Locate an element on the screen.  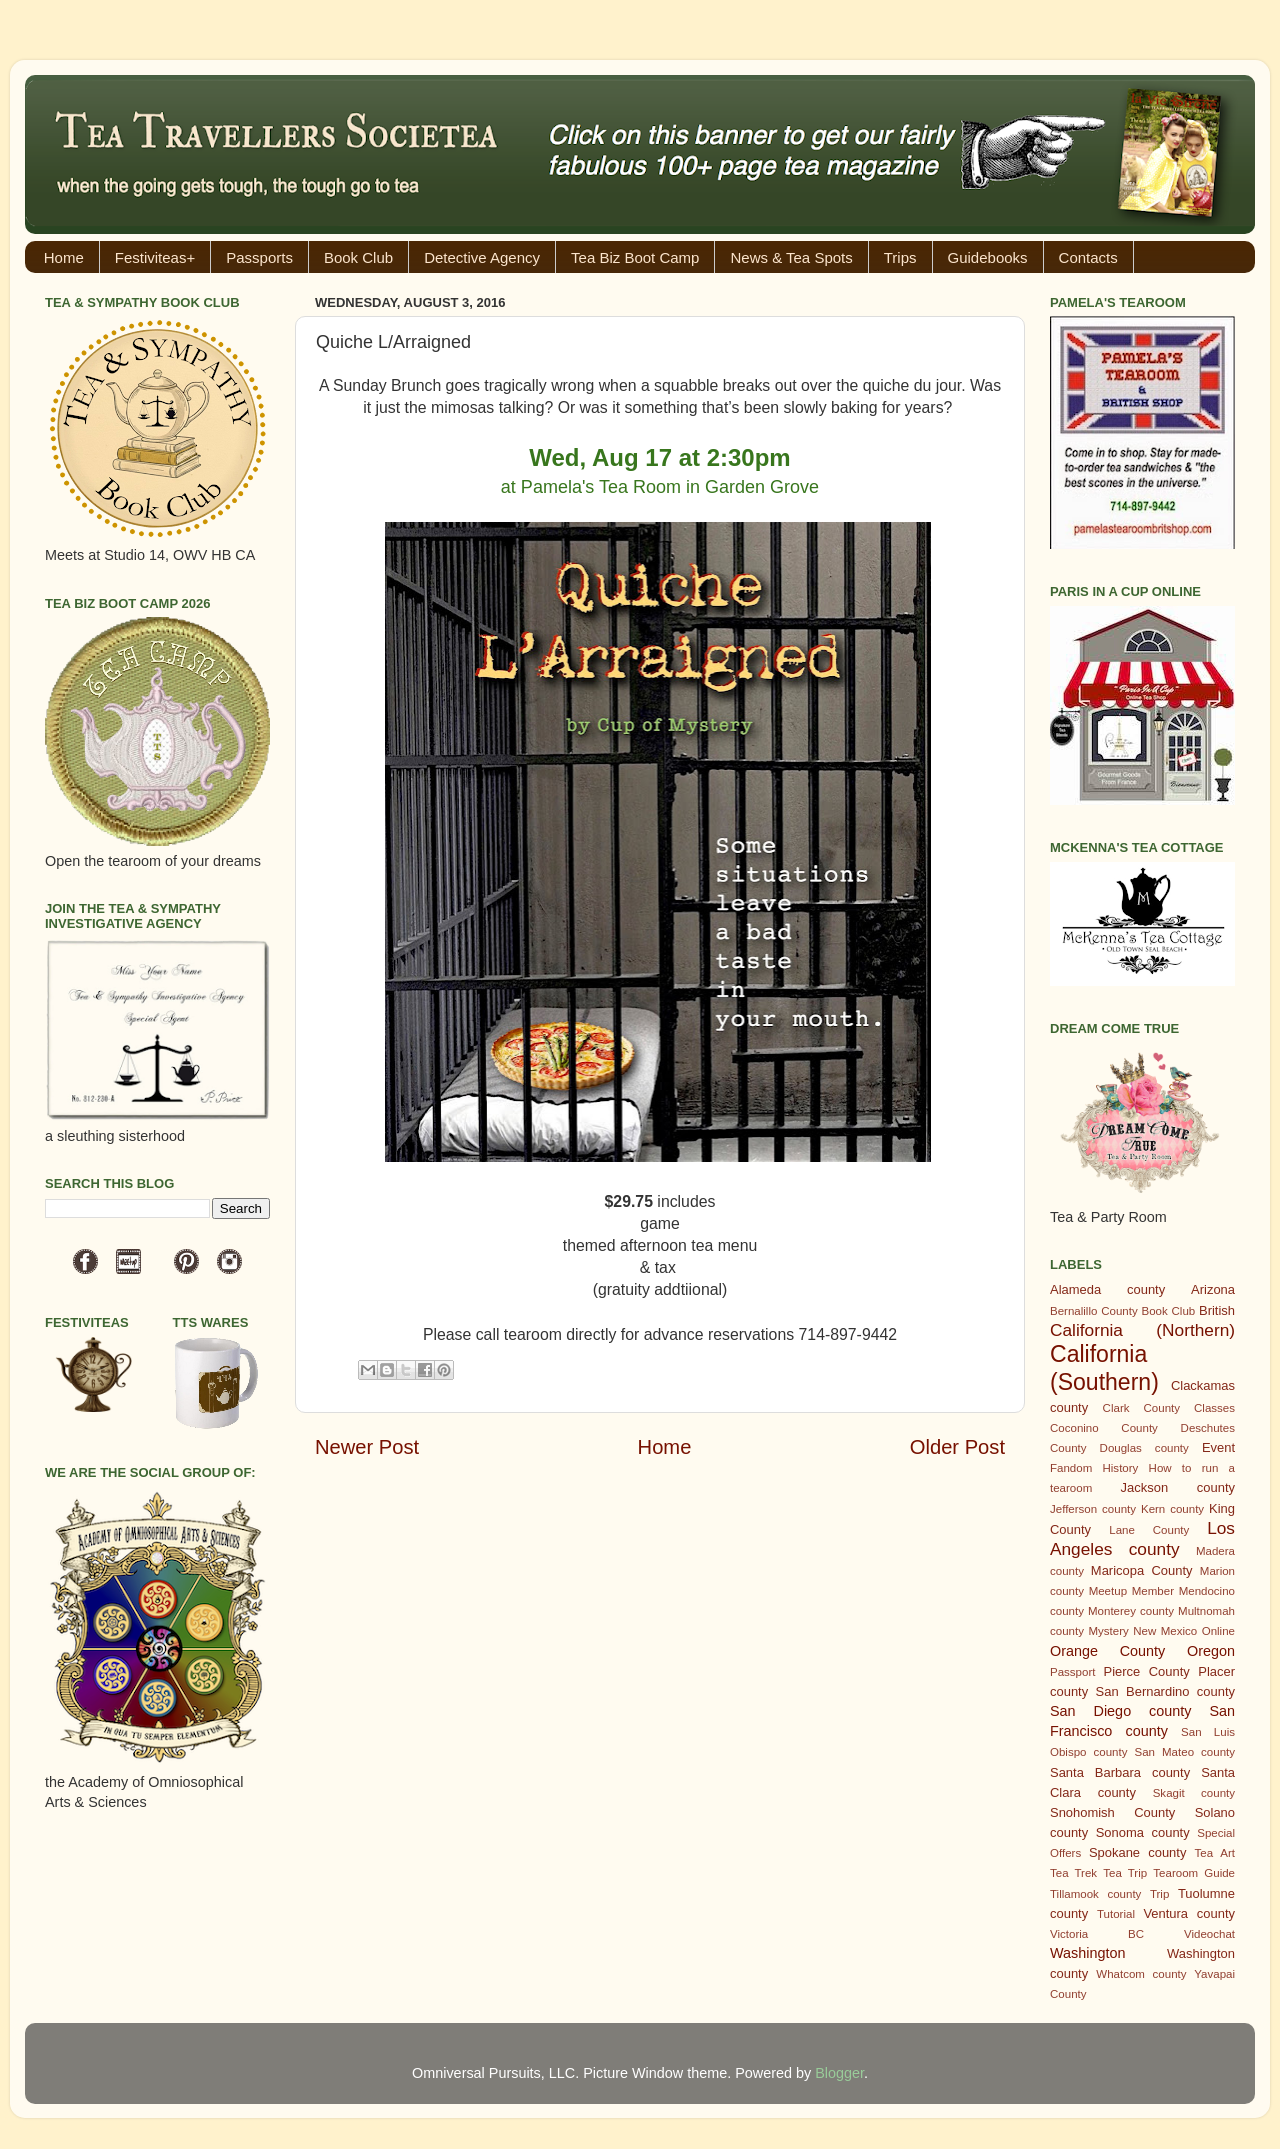
Event is located at coordinates (1218, 1447).